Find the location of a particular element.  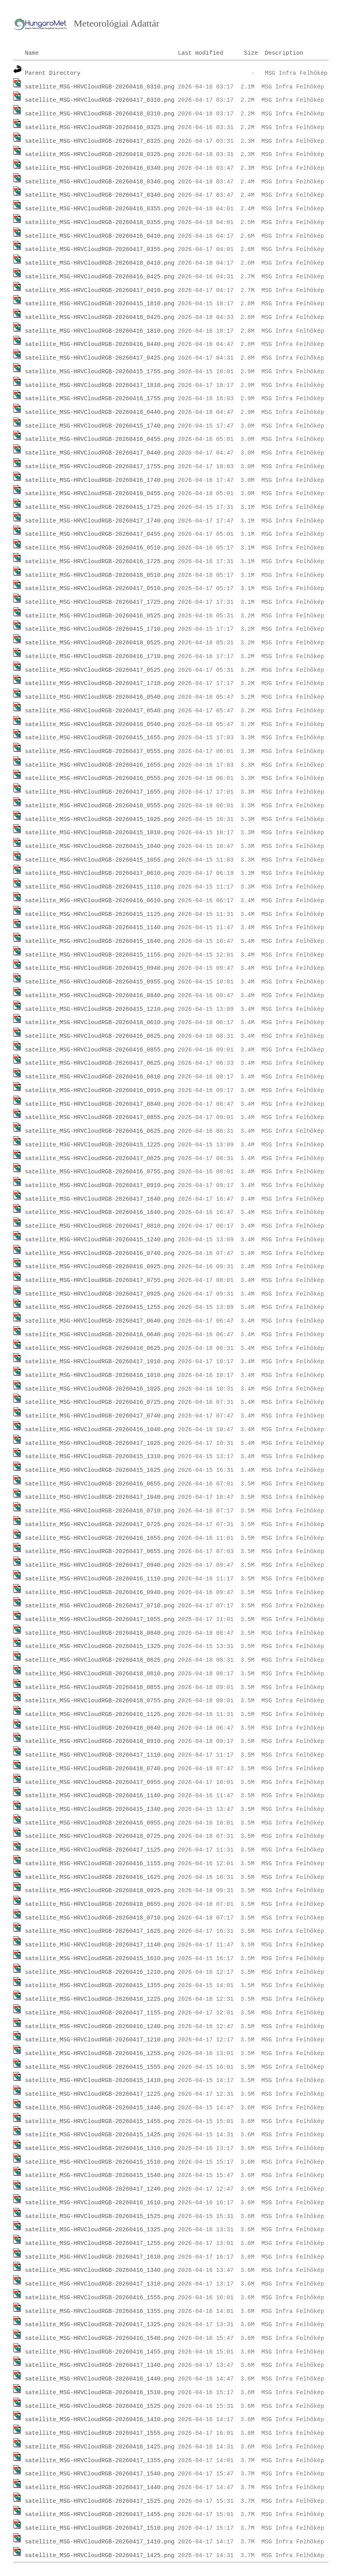

satellite_MSG-HRVCloudRGB-20260416_1510.png is located at coordinates (99, 2392).